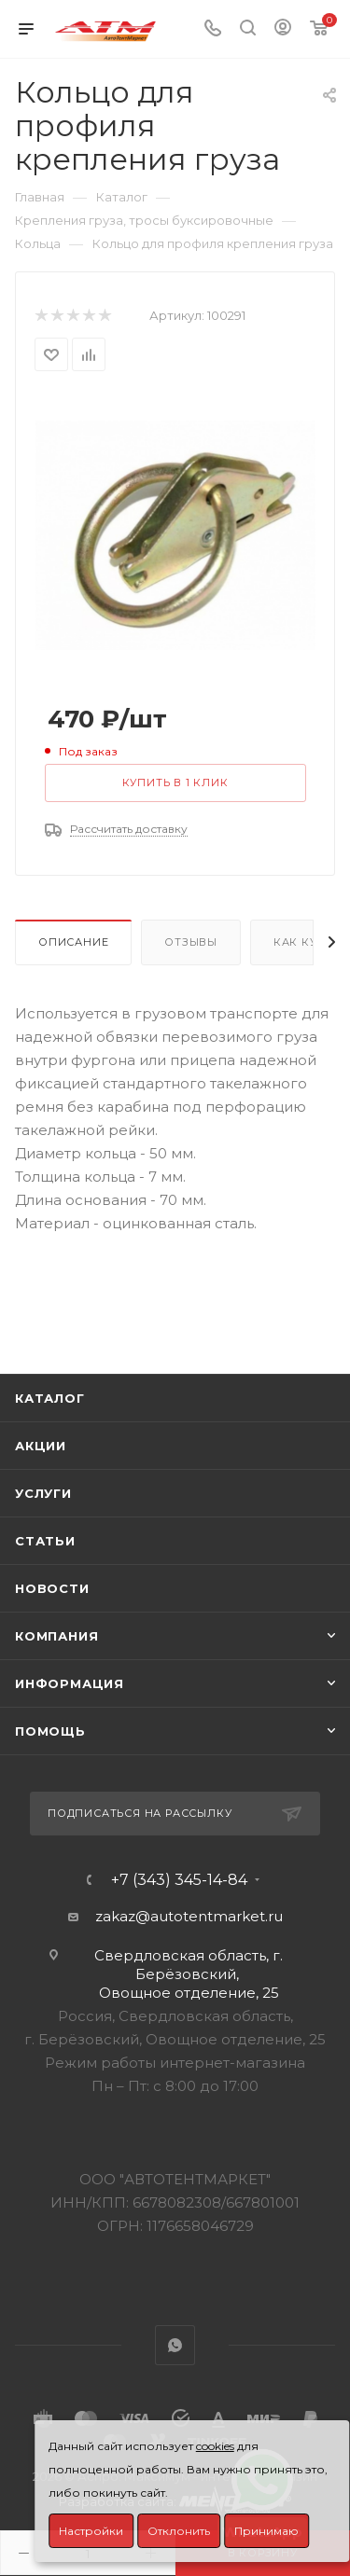  What do you see at coordinates (266, 2531) in the screenshot?
I see `Принимаю` at bounding box center [266, 2531].